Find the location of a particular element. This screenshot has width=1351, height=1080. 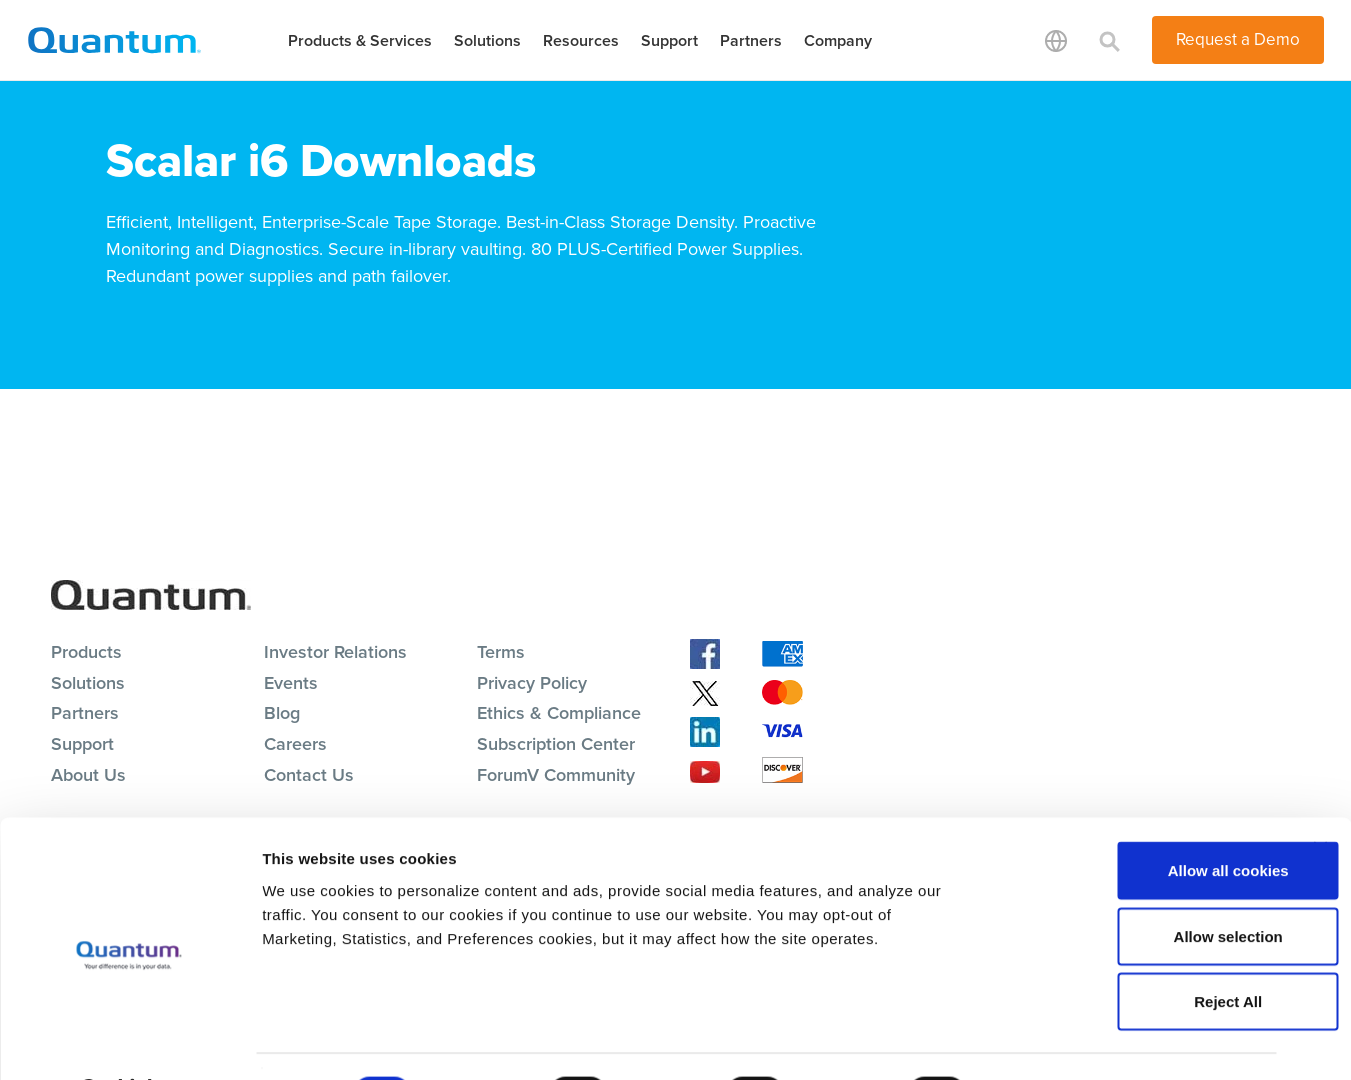

Subscription Center is located at coordinates (556, 744).